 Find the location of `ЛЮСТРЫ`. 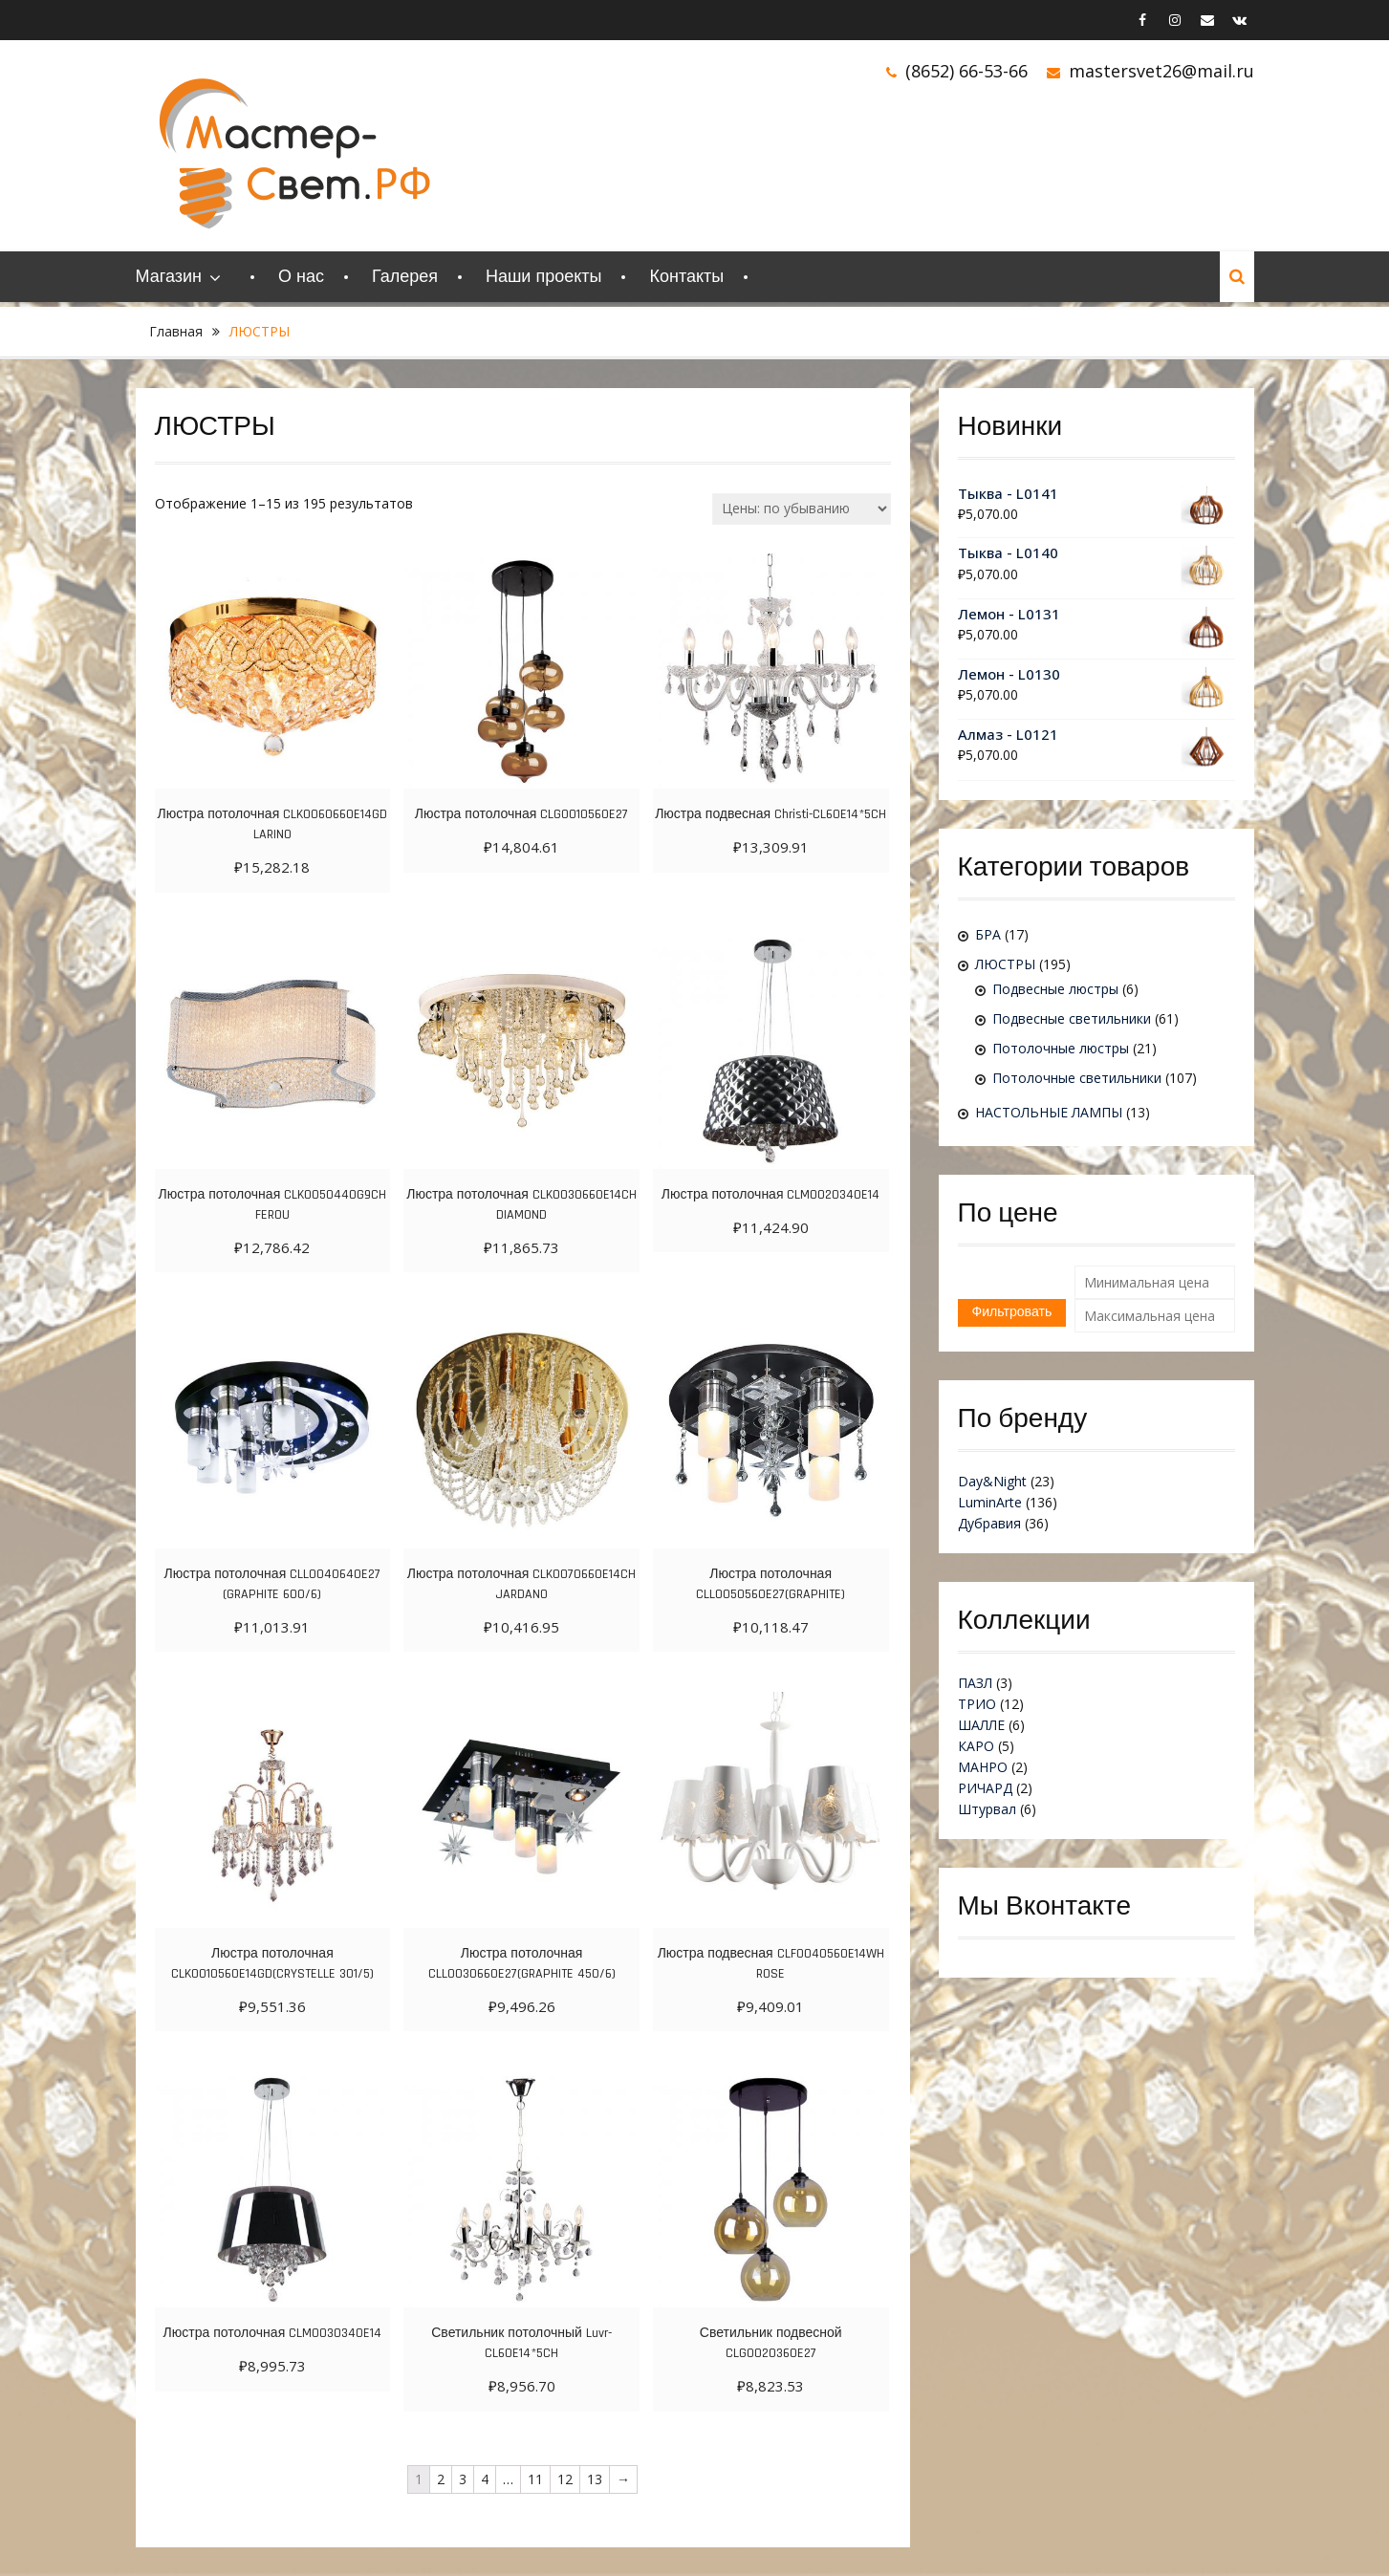

ЛЮСТРЫ is located at coordinates (1005, 964).